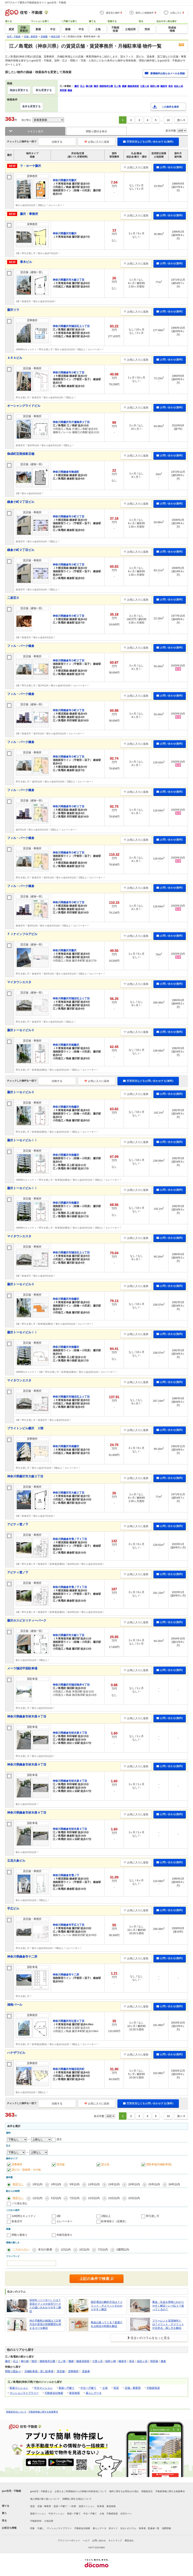  I want to click on 24時間セキュリティ, so click(24, 2216).